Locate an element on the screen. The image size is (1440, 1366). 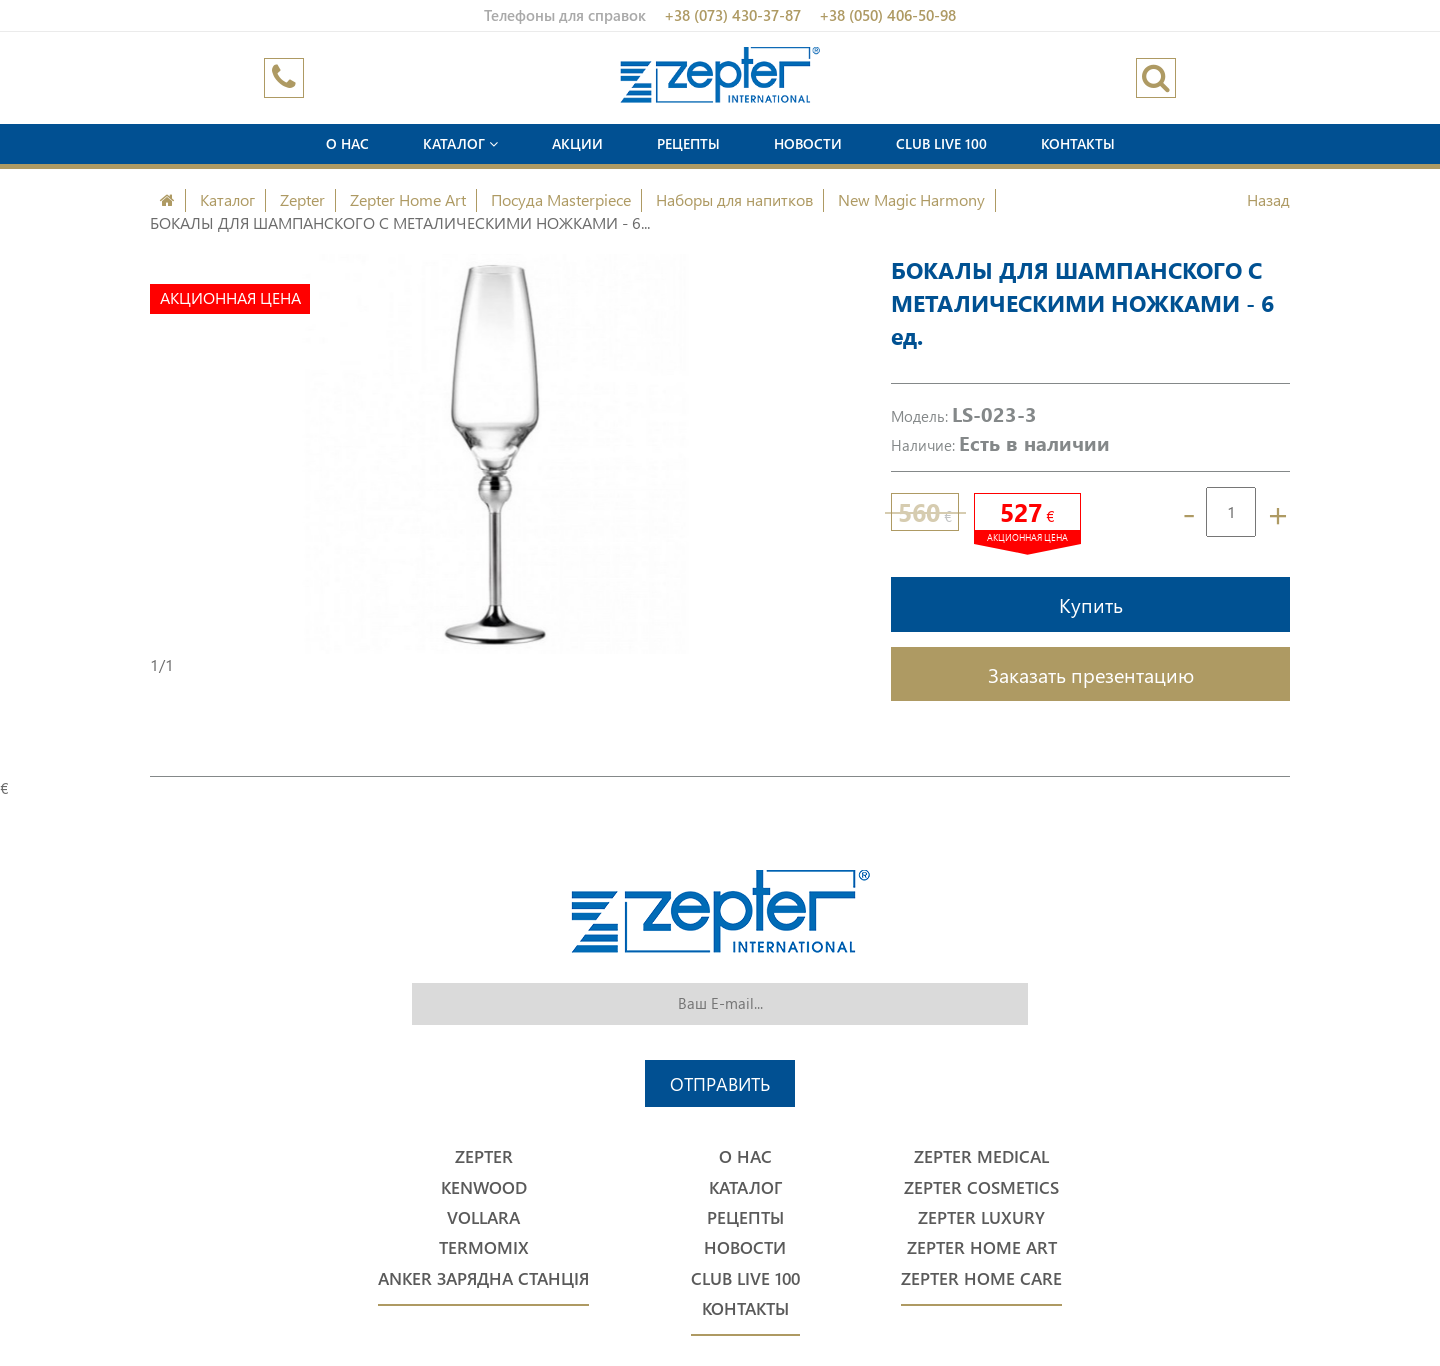
Заказать презентацию is located at coordinates (1091, 674).